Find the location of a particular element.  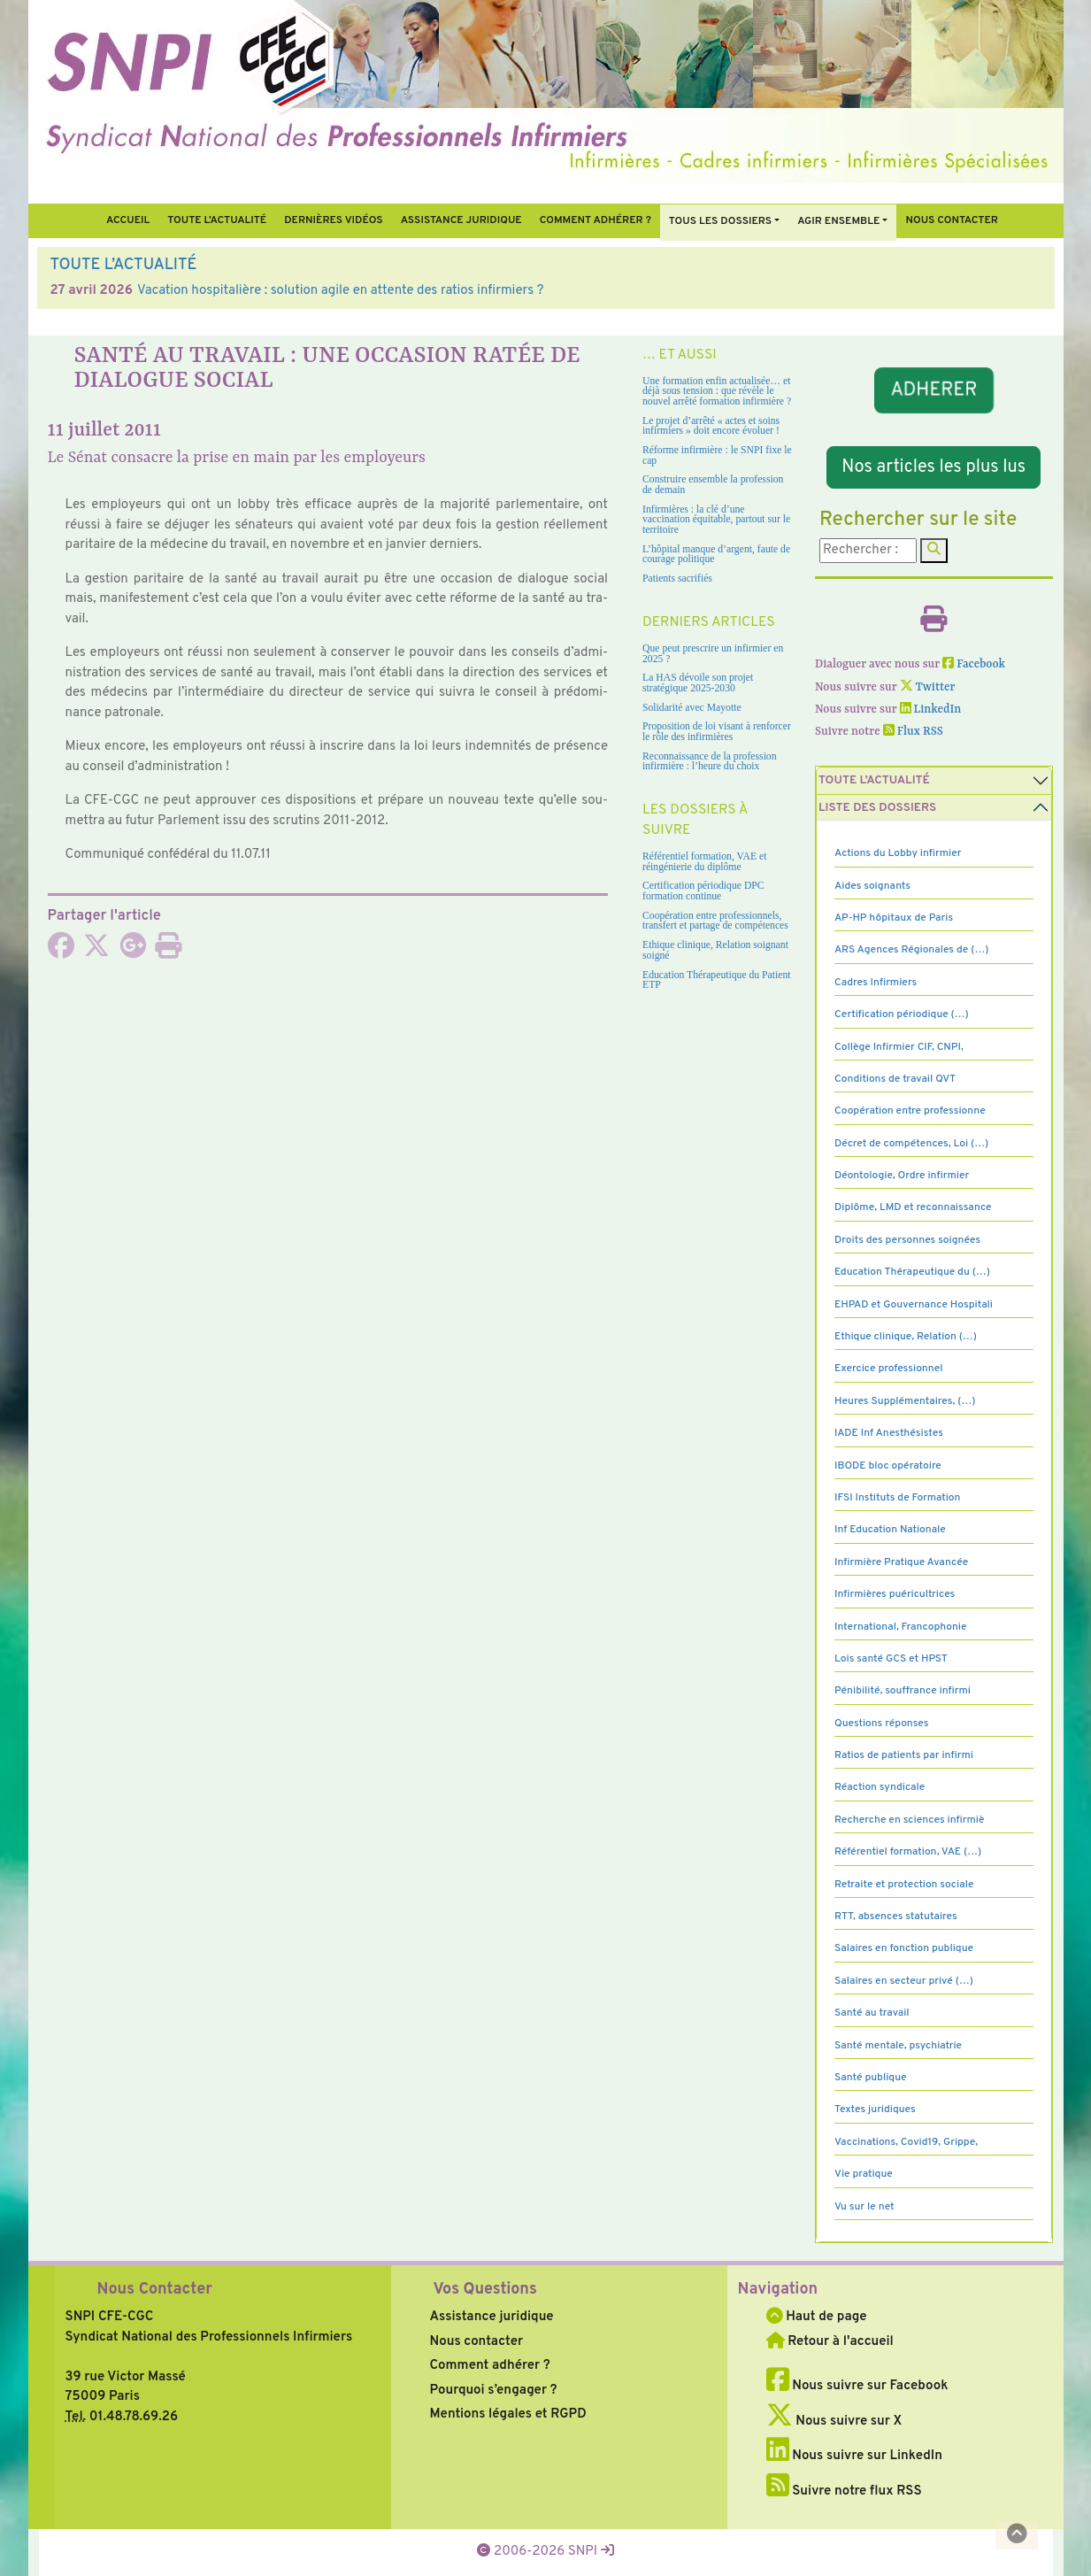

Santé publique is located at coordinates (870, 2078).